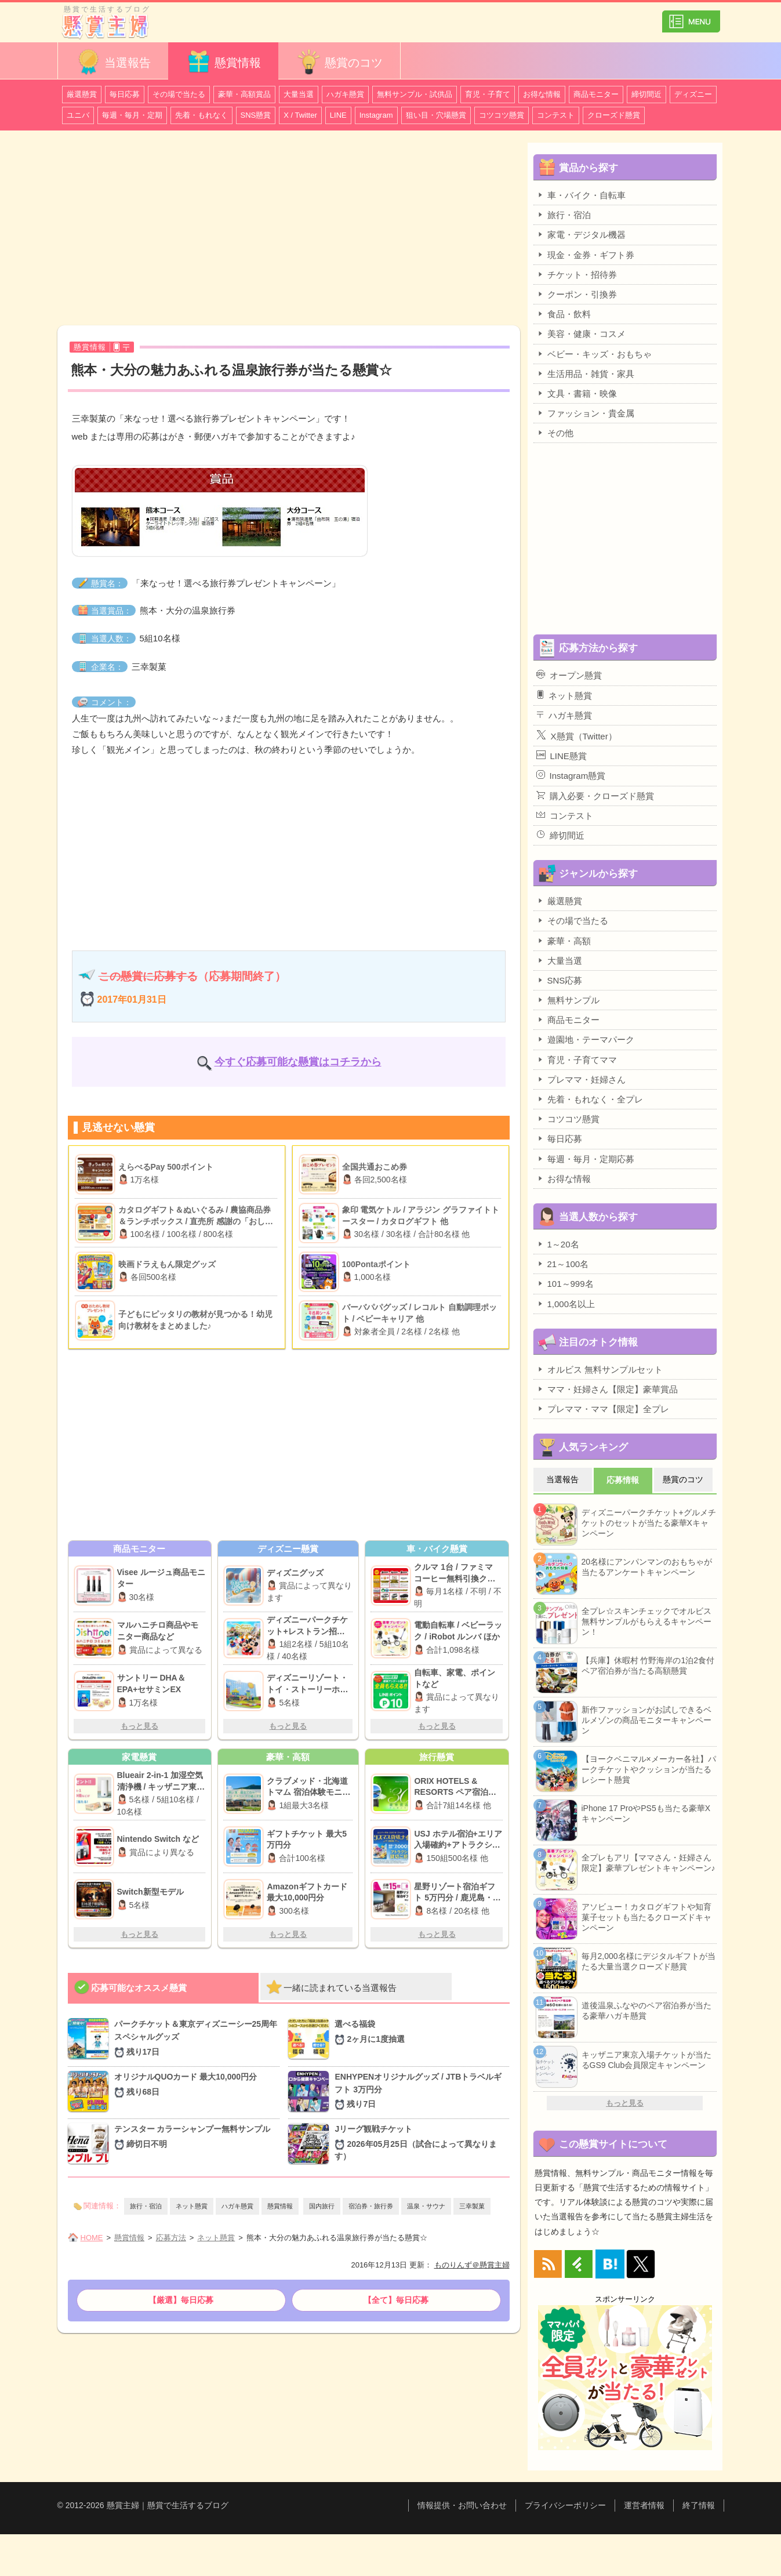 This screenshot has height=2576, width=781. Describe the element at coordinates (576, 294) in the screenshot. I see `クーポン・引換券` at that location.